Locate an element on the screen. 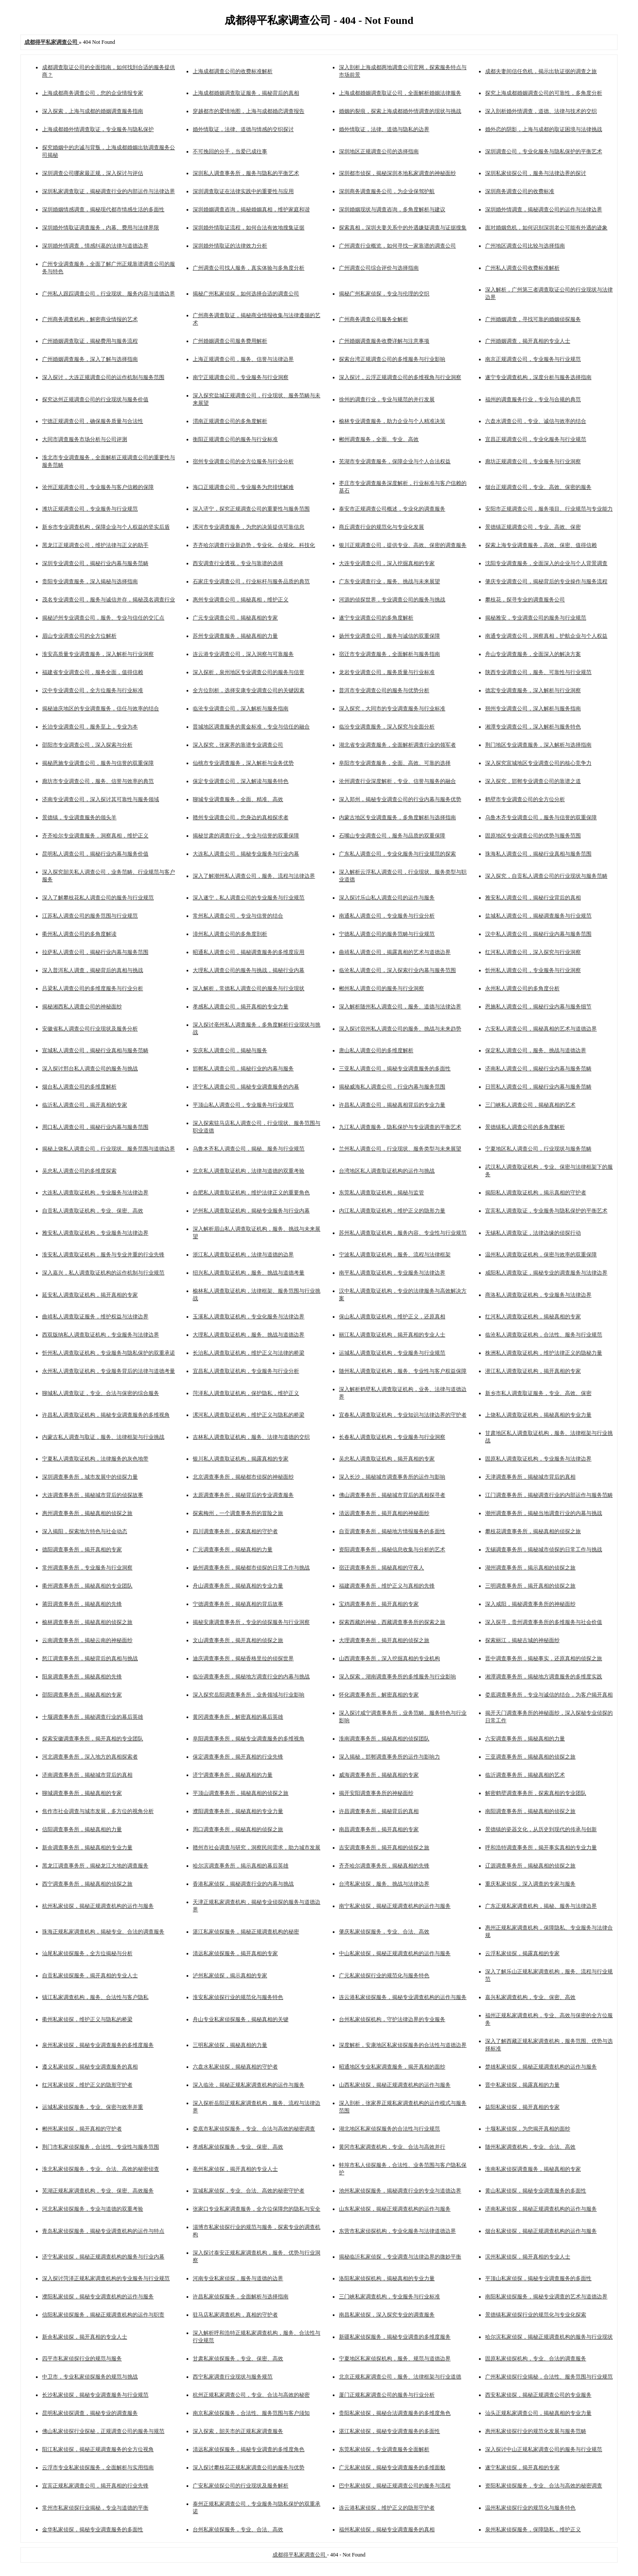 Image resolution: width=638 pixels, height=2576 pixels. 济宁私家侦探，揭秘正规调查机构的服务与行业内幕 is located at coordinates (103, 2257).